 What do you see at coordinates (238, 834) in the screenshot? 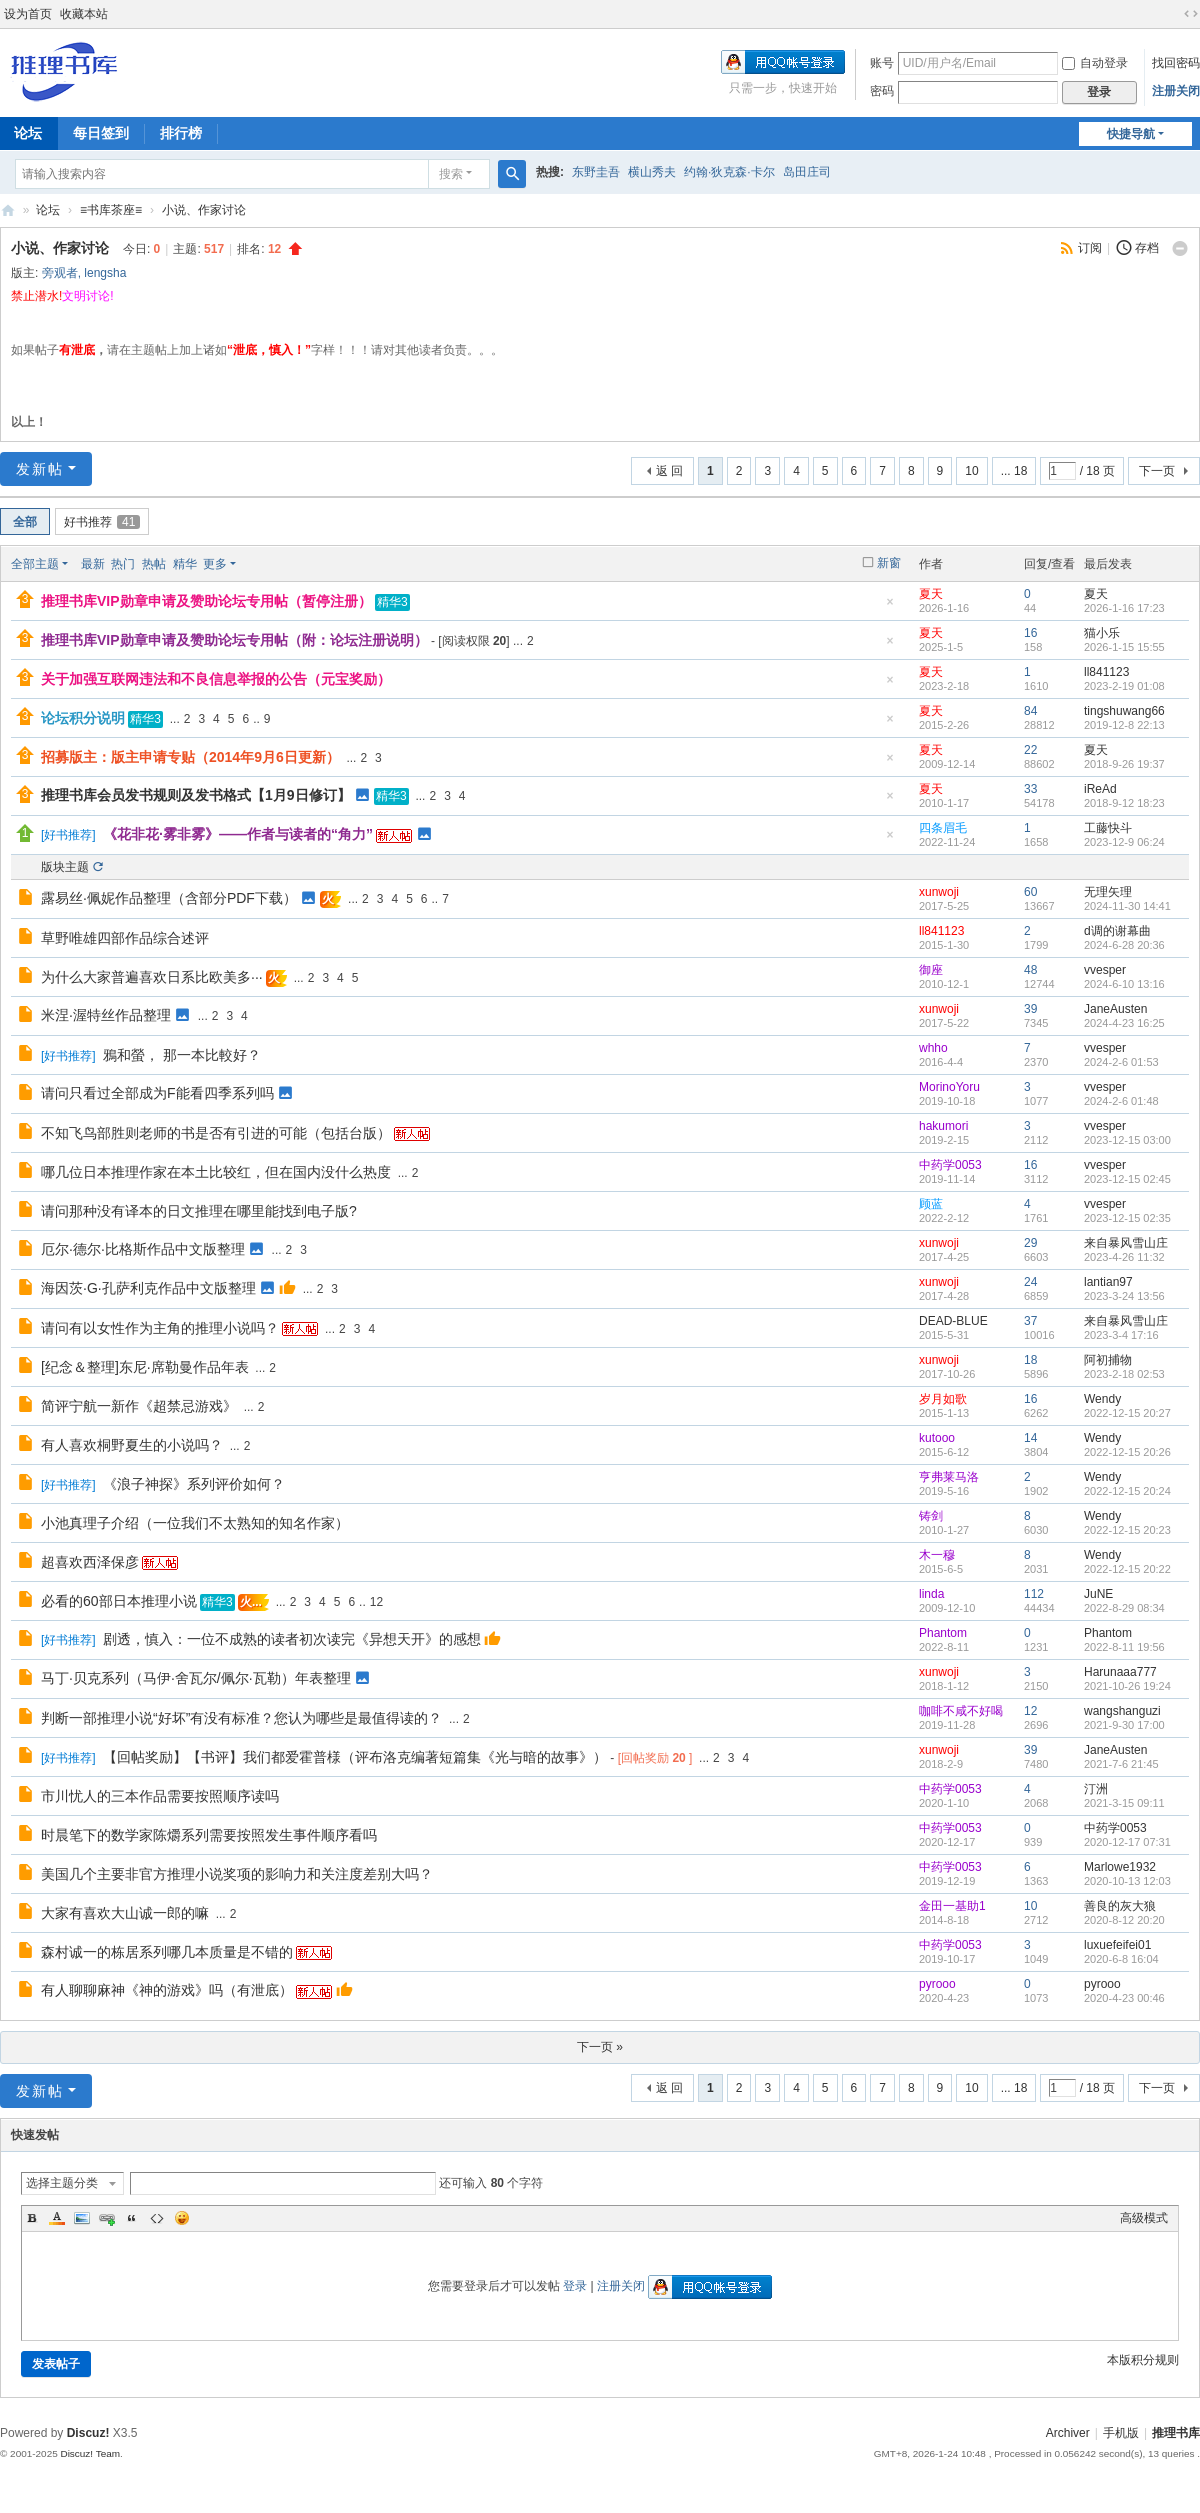
I see `《花非花·雾非雾》——作者与读者的“角力”` at bounding box center [238, 834].